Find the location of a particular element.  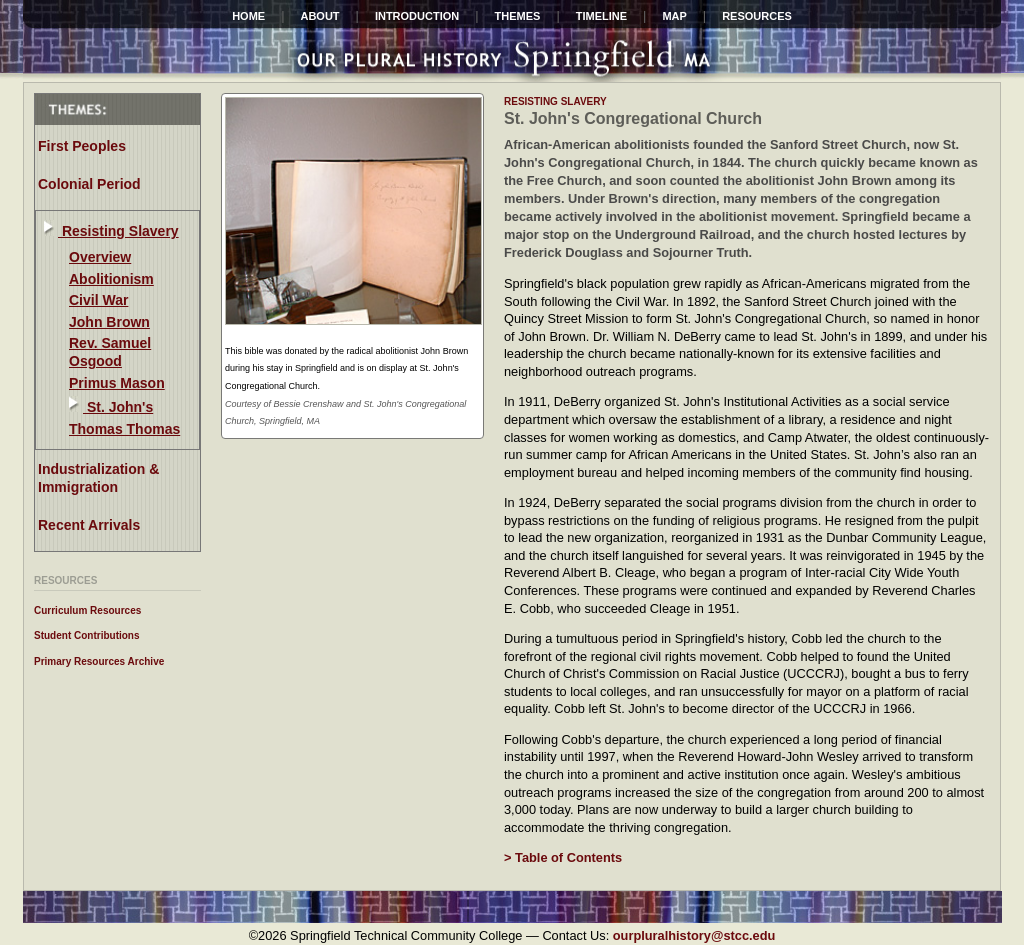

Colonial Period is located at coordinates (89, 184).